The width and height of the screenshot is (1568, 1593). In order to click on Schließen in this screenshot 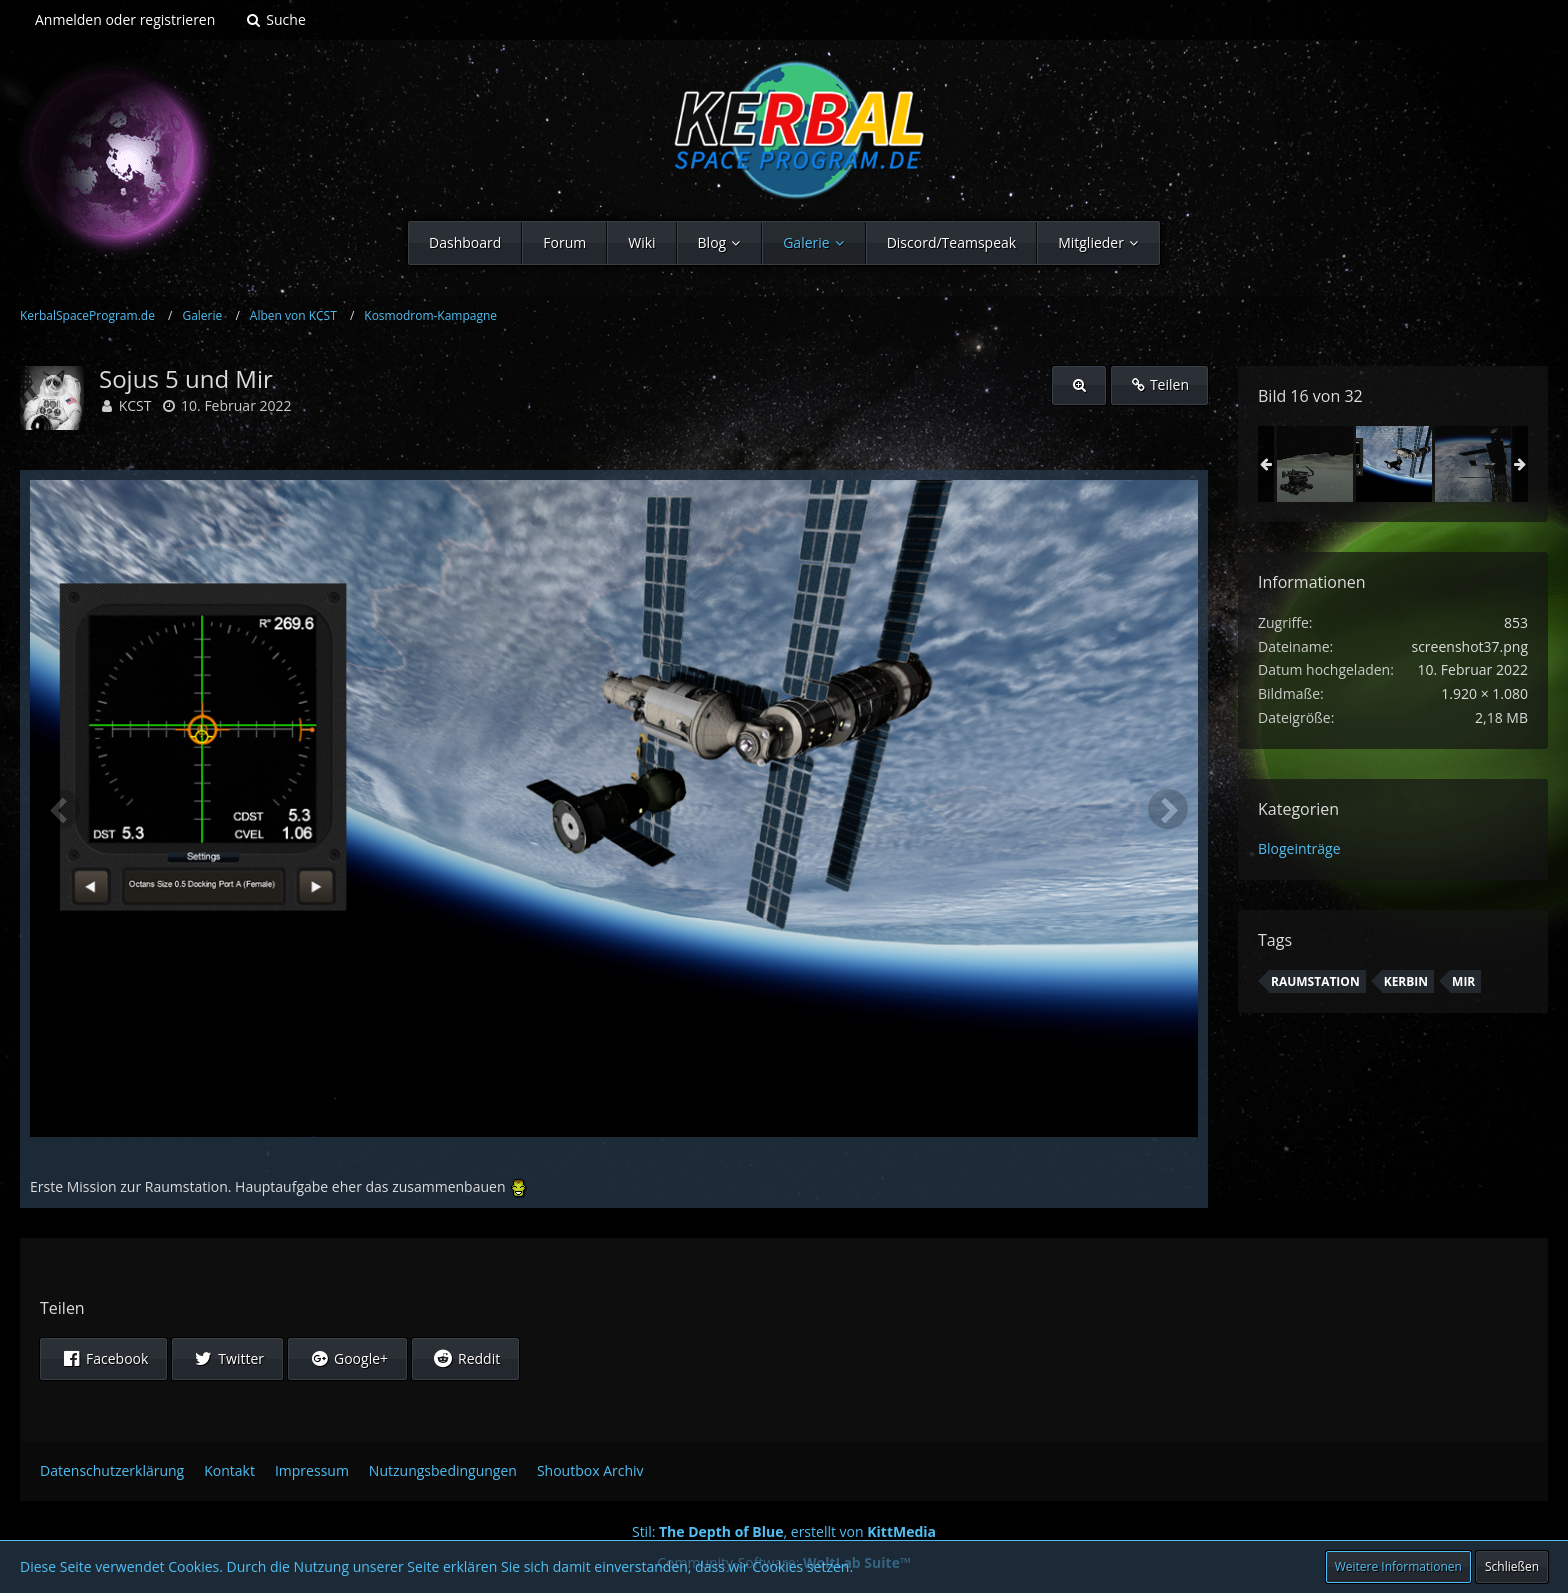, I will do `click(1512, 1566)`.